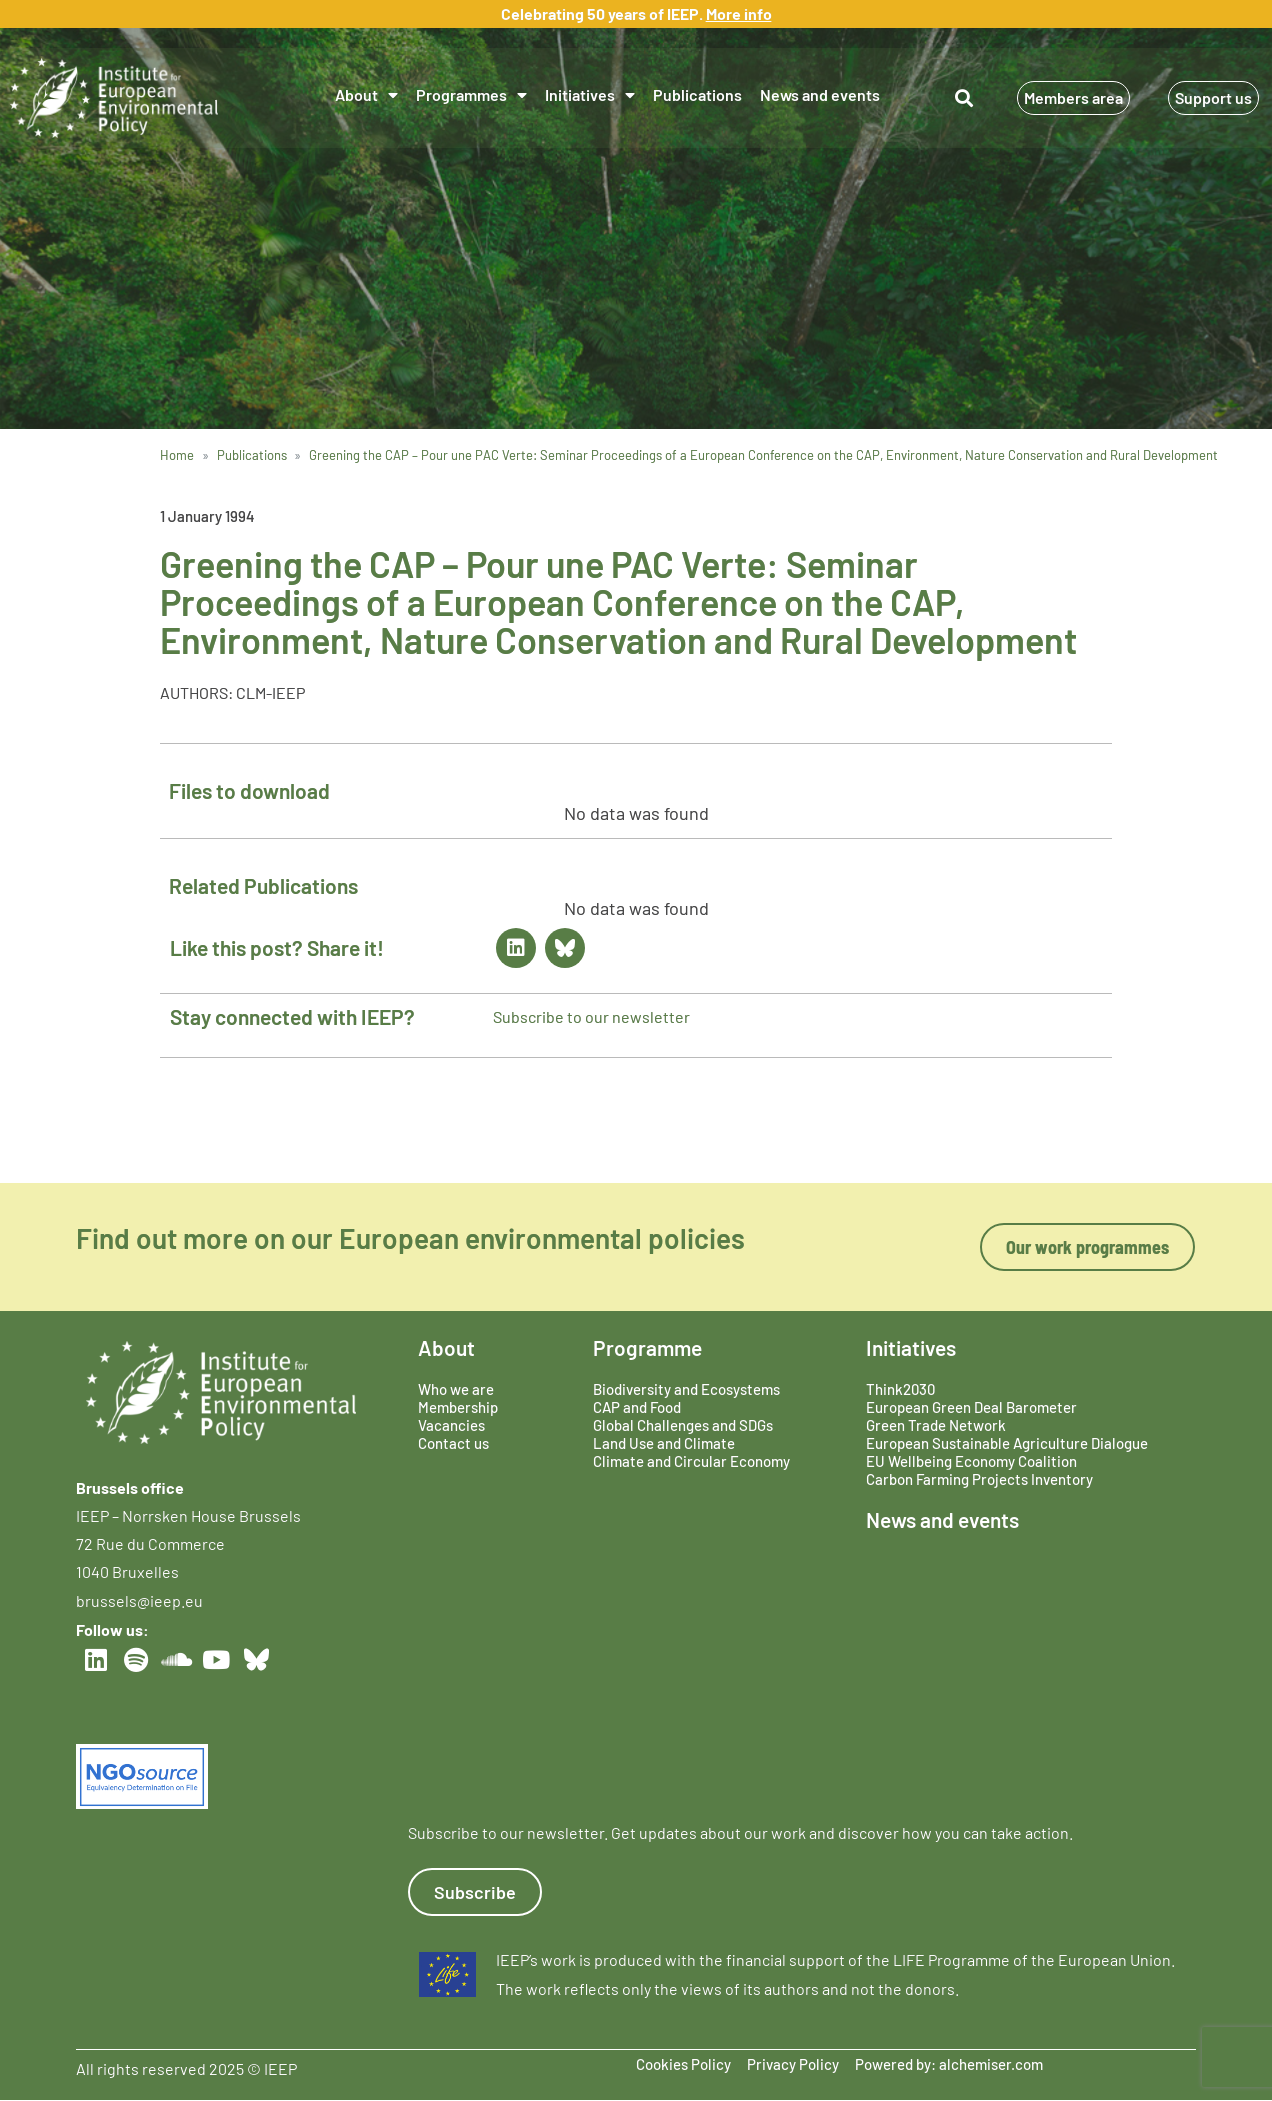 This screenshot has width=1272, height=2101. I want to click on Programme, so click(647, 1347).